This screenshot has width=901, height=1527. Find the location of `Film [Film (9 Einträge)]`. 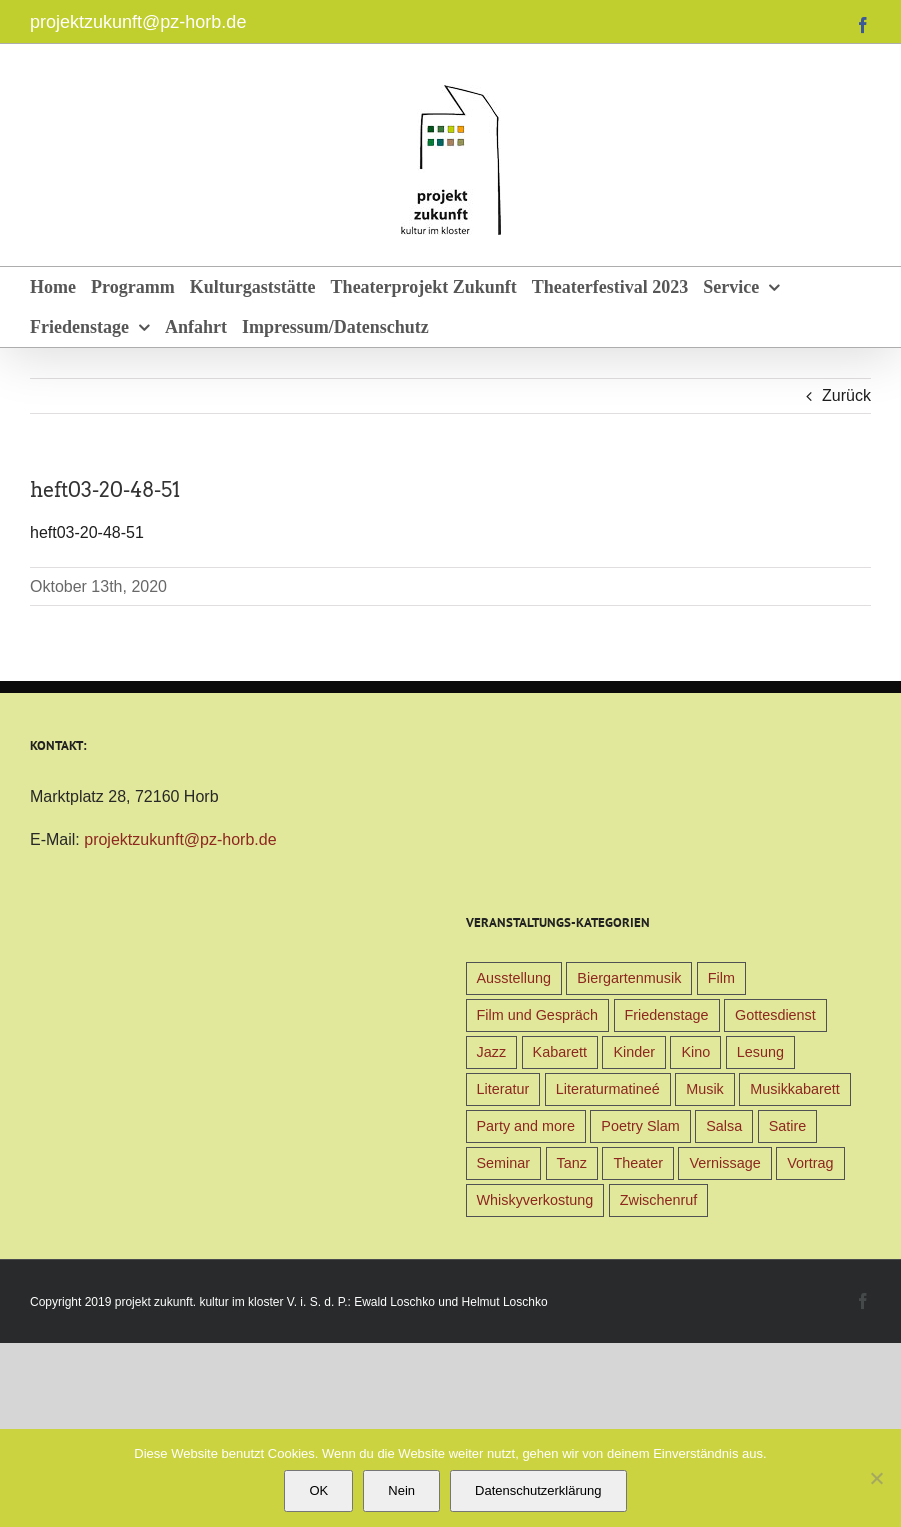

Film [Film (9 Einträge)] is located at coordinates (721, 978).